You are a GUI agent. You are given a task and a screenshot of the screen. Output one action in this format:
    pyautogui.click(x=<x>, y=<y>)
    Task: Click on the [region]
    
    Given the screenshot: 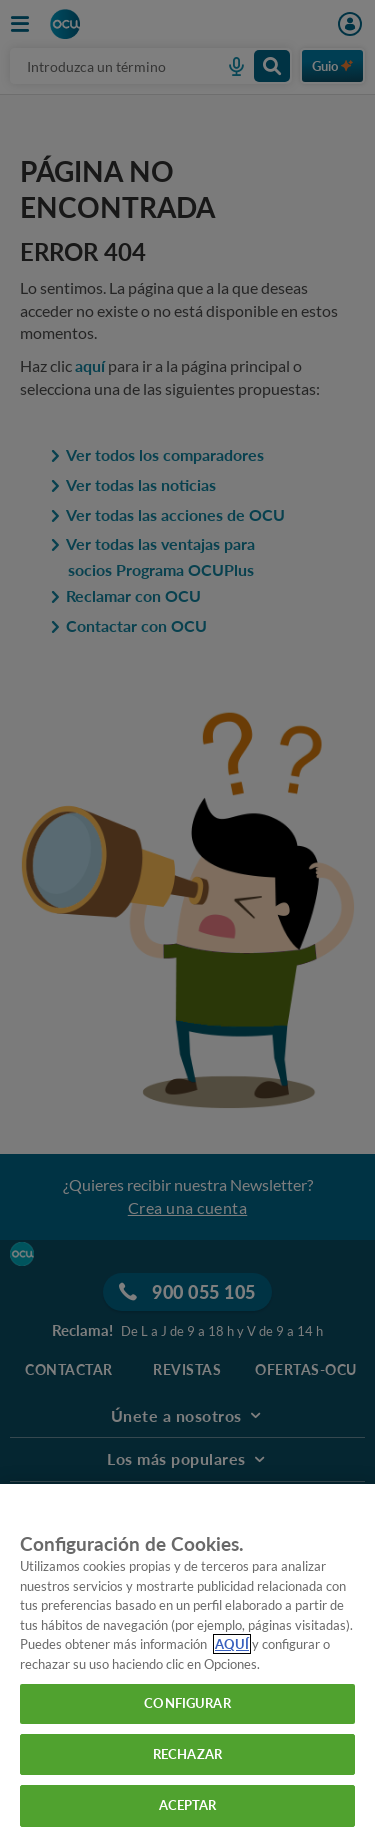 What is the action you would take?
    pyautogui.click(x=187, y=1660)
    